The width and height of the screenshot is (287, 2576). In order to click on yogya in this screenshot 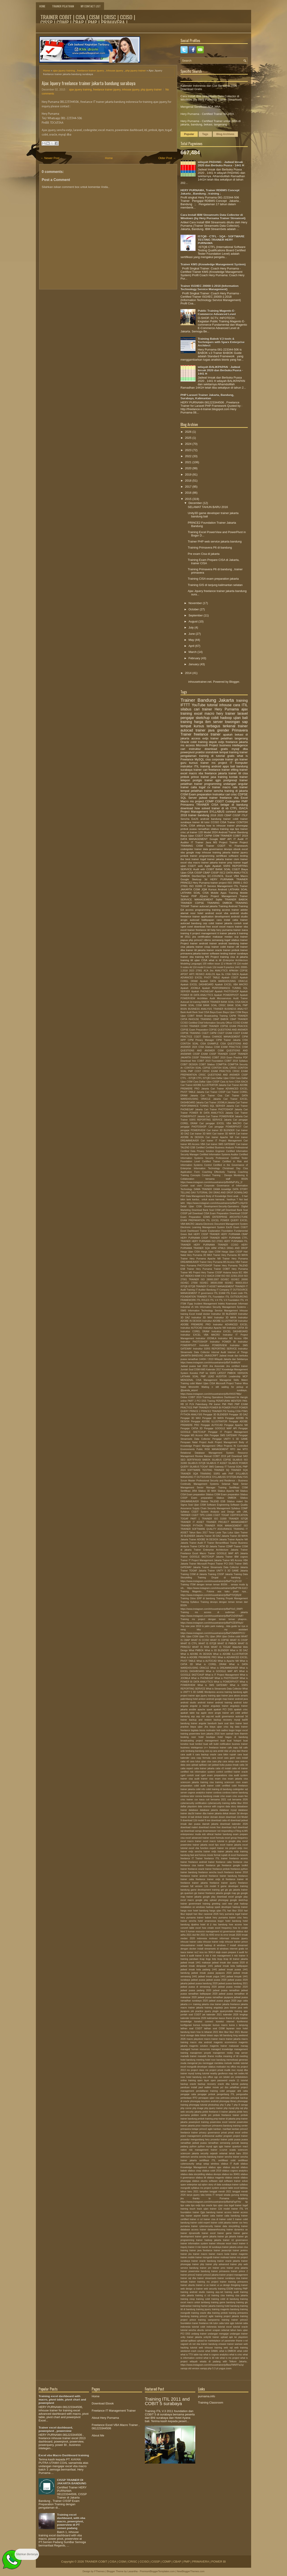, I will do `click(222, 2368)`.